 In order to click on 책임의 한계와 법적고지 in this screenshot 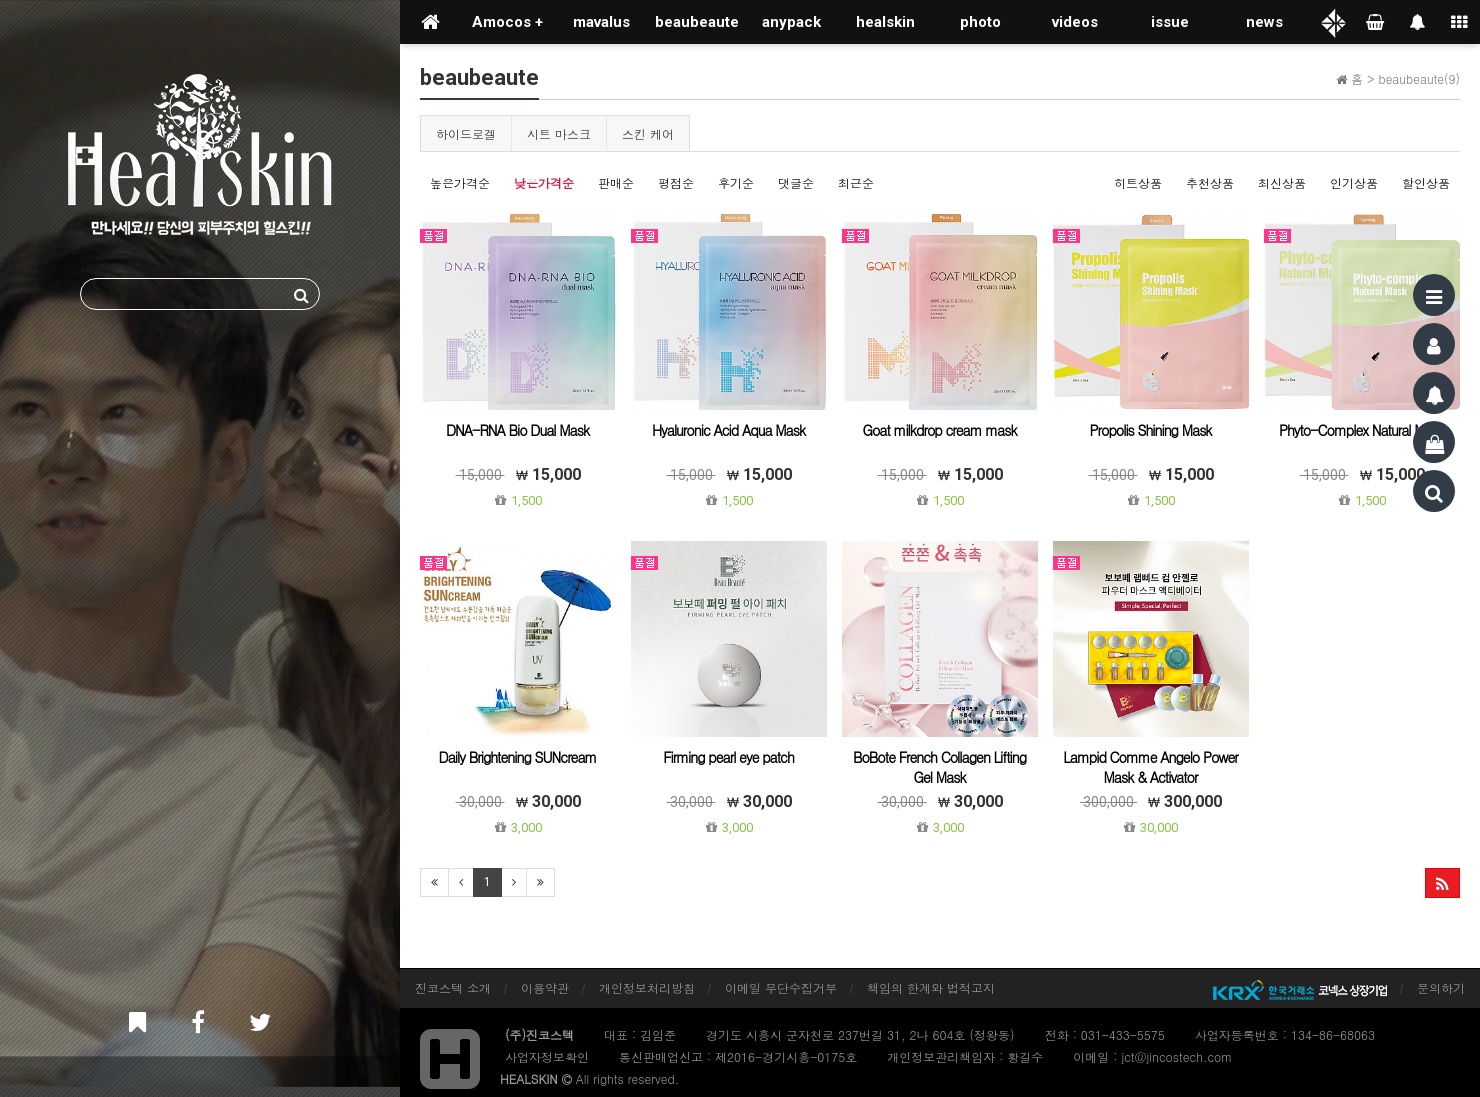, I will do `click(931, 987)`.